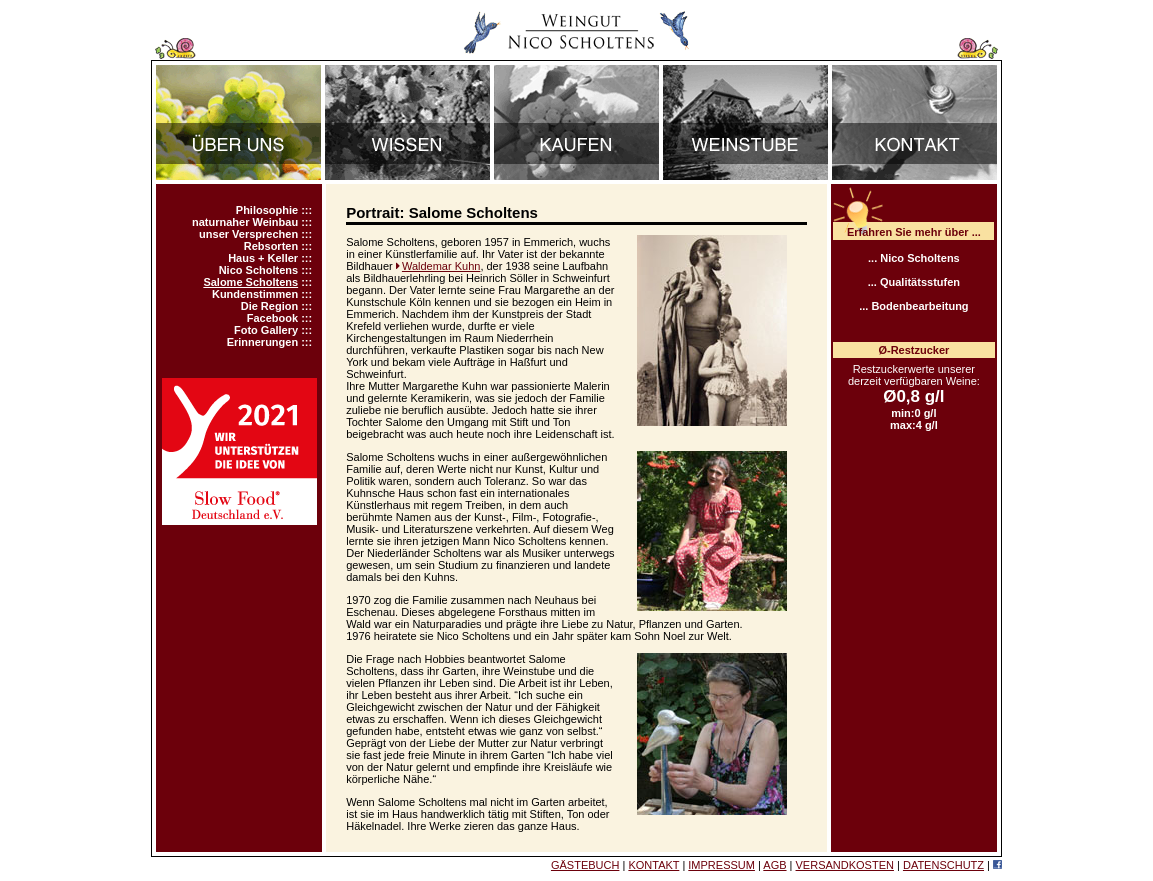 This screenshot has height=881, width=1153. Describe the element at coordinates (258, 270) in the screenshot. I see `Nico Scholtens` at that location.